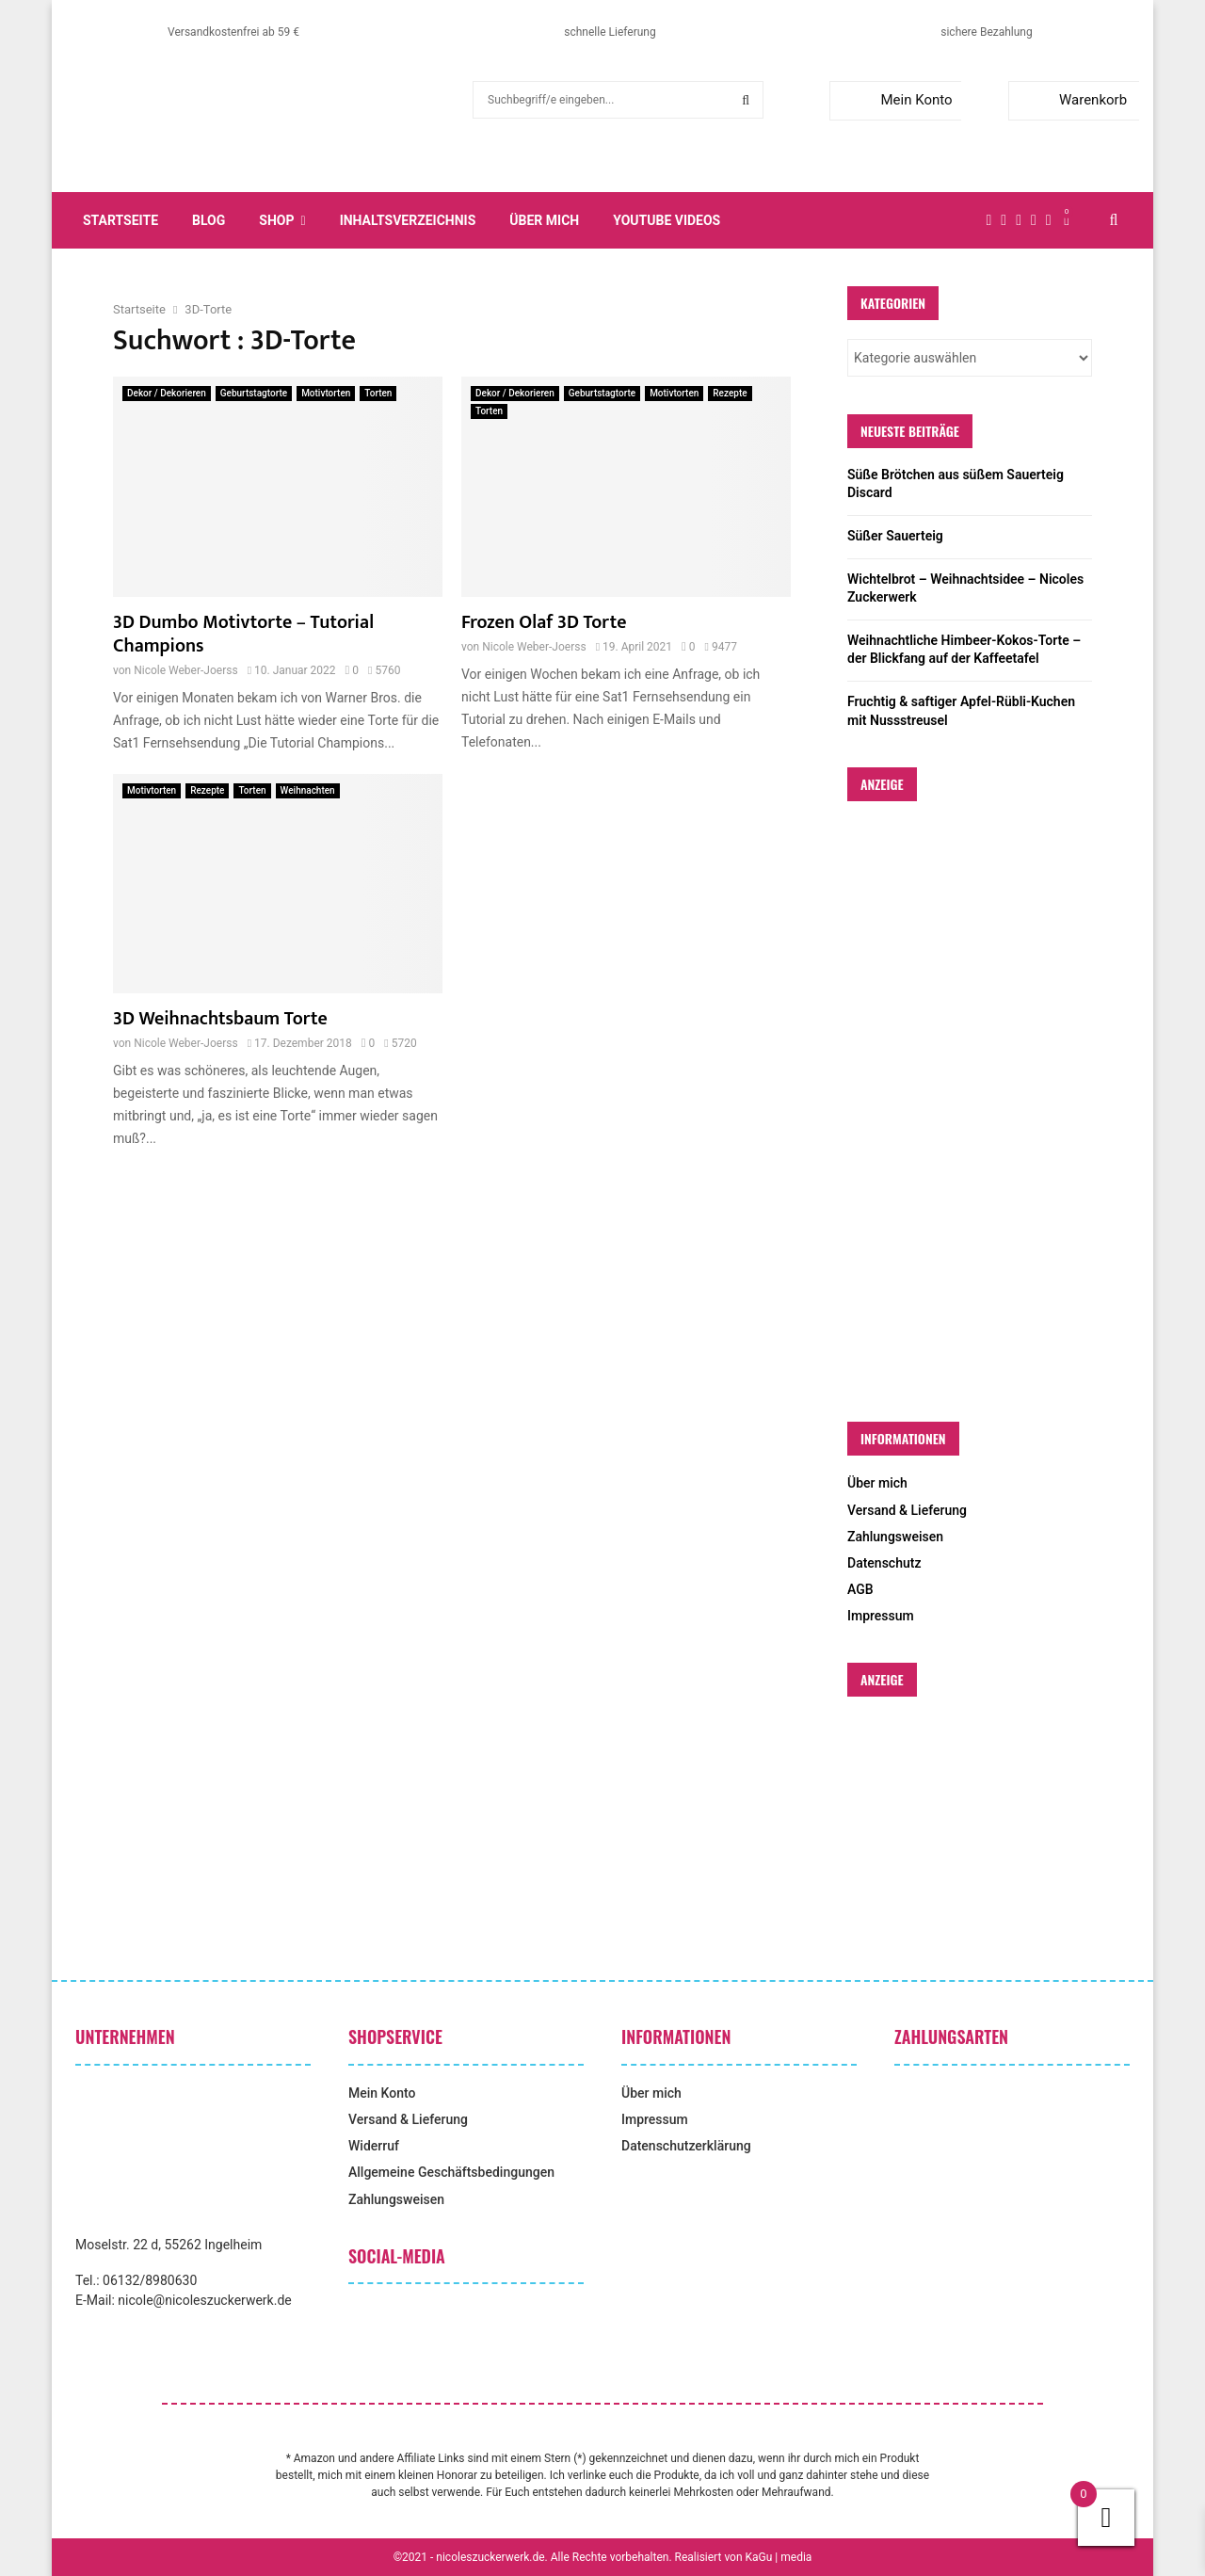  Describe the element at coordinates (895, 1536) in the screenshot. I see `Zahlungsweisen` at that location.